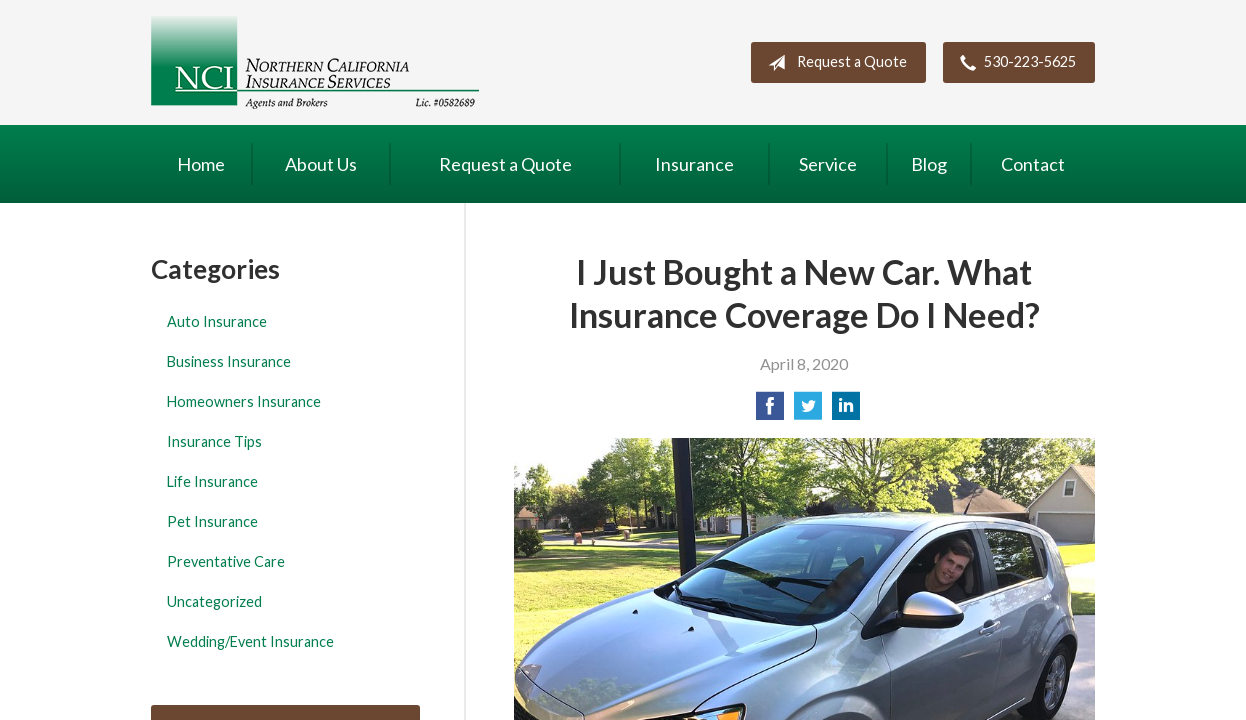 Image resolution: width=1246 pixels, height=720 pixels. I want to click on Service, so click(828, 164).